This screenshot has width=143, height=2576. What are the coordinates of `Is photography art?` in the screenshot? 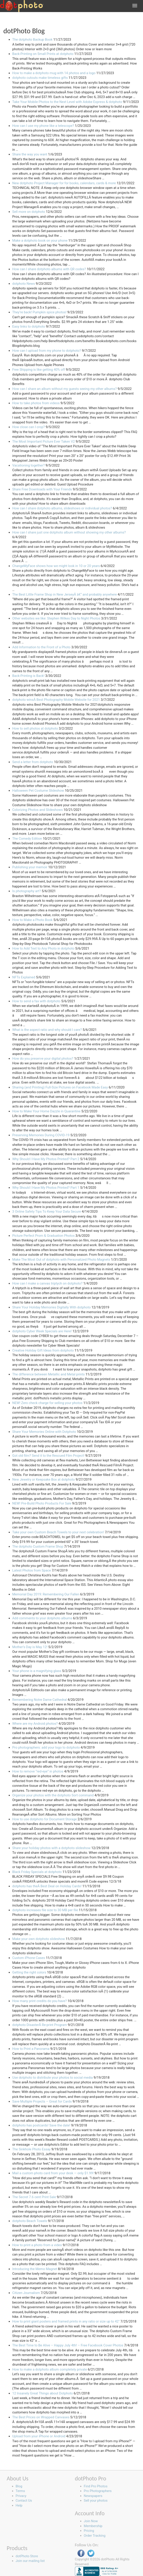 It's located at (26, 891).